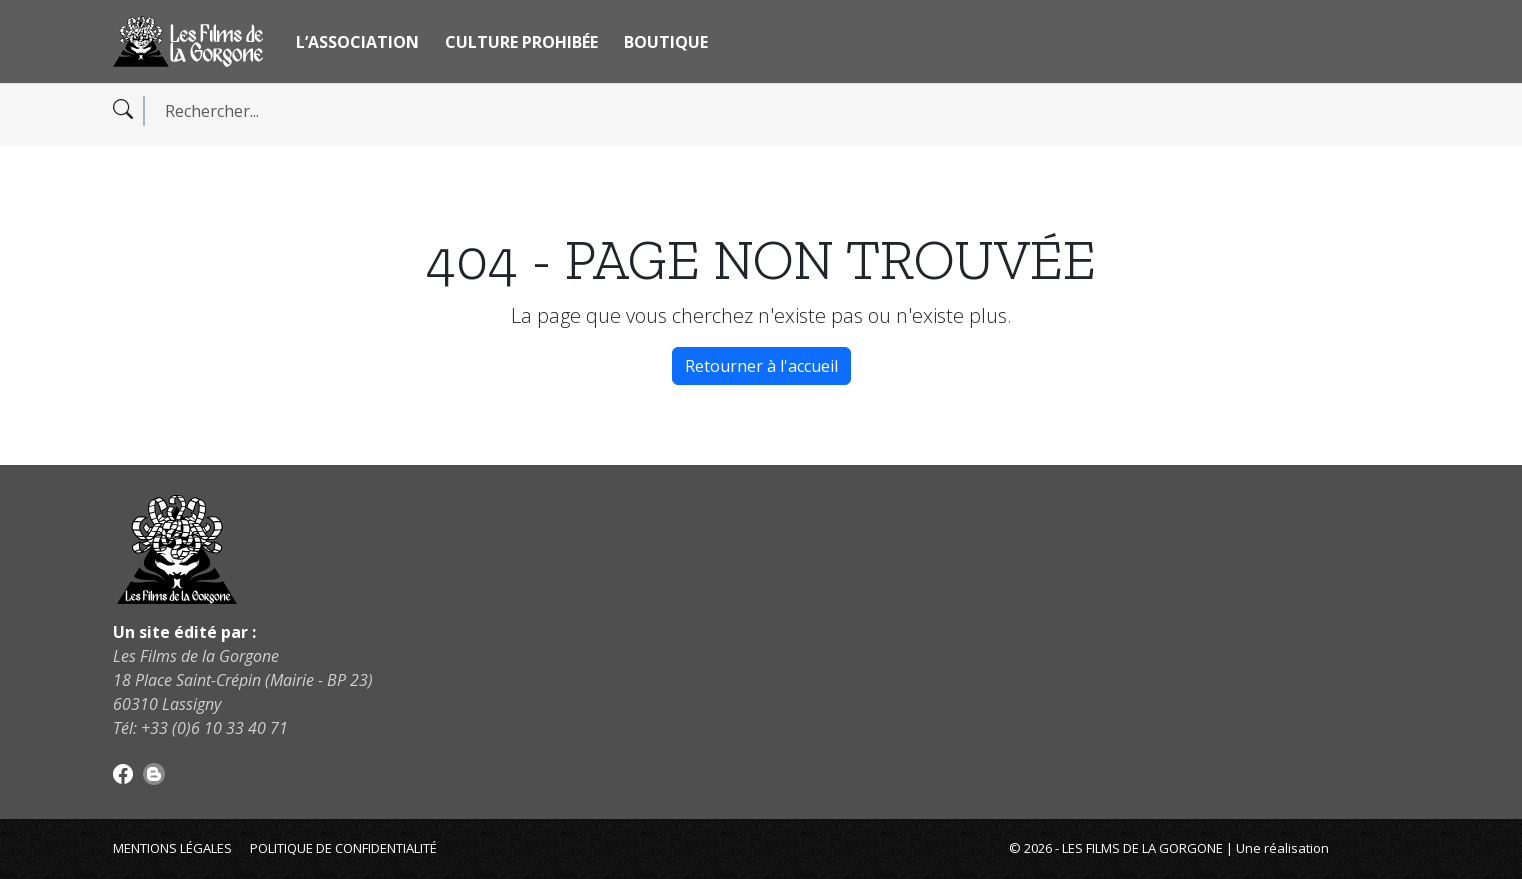 The height and width of the screenshot is (879, 1522). I want to click on Politique de confidentialité, so click(343, 848).